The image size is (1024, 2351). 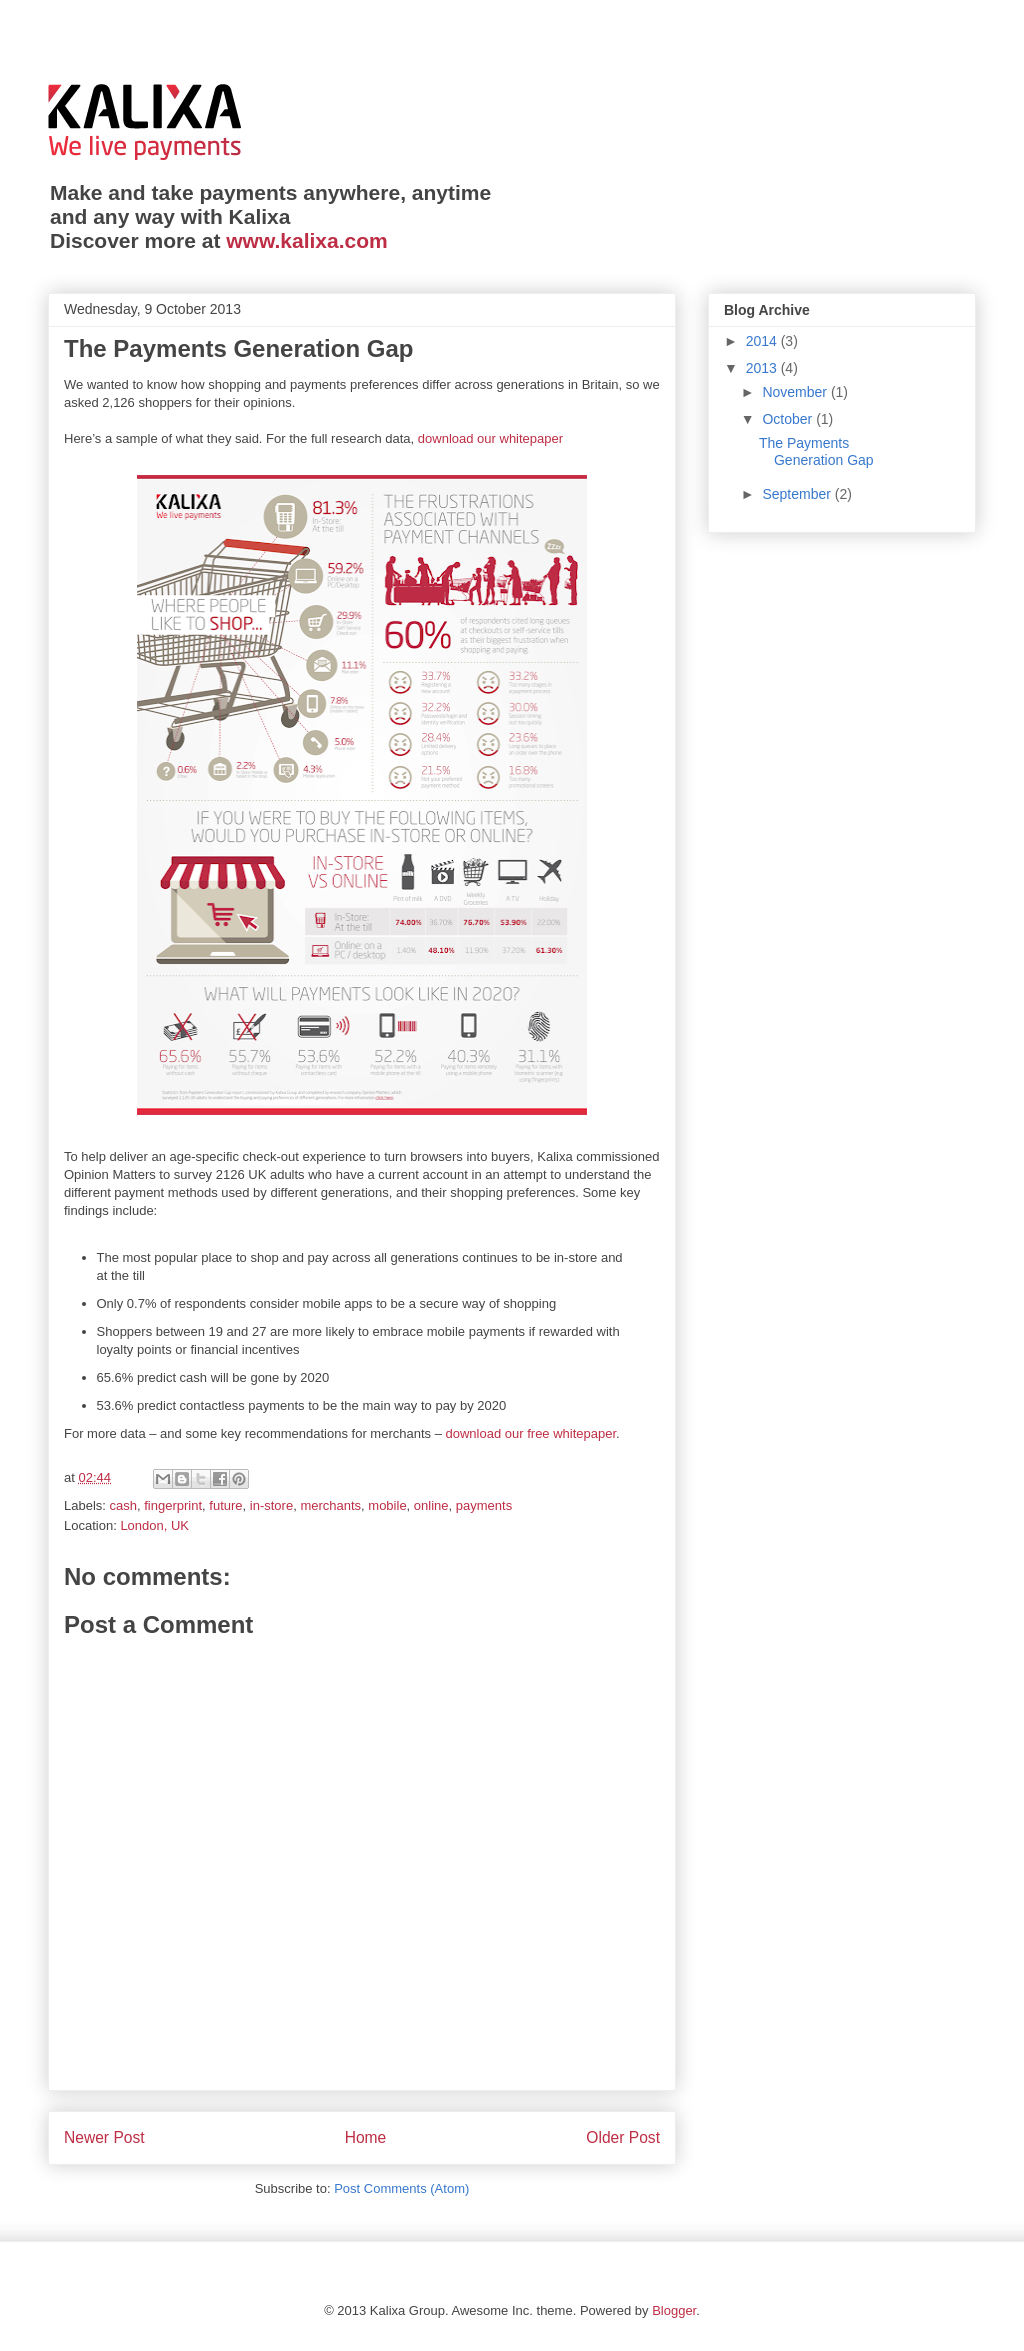 What do you see at coordinates (789, 419) in the screenshot?
I see `October` at bounding box center [789, 419].